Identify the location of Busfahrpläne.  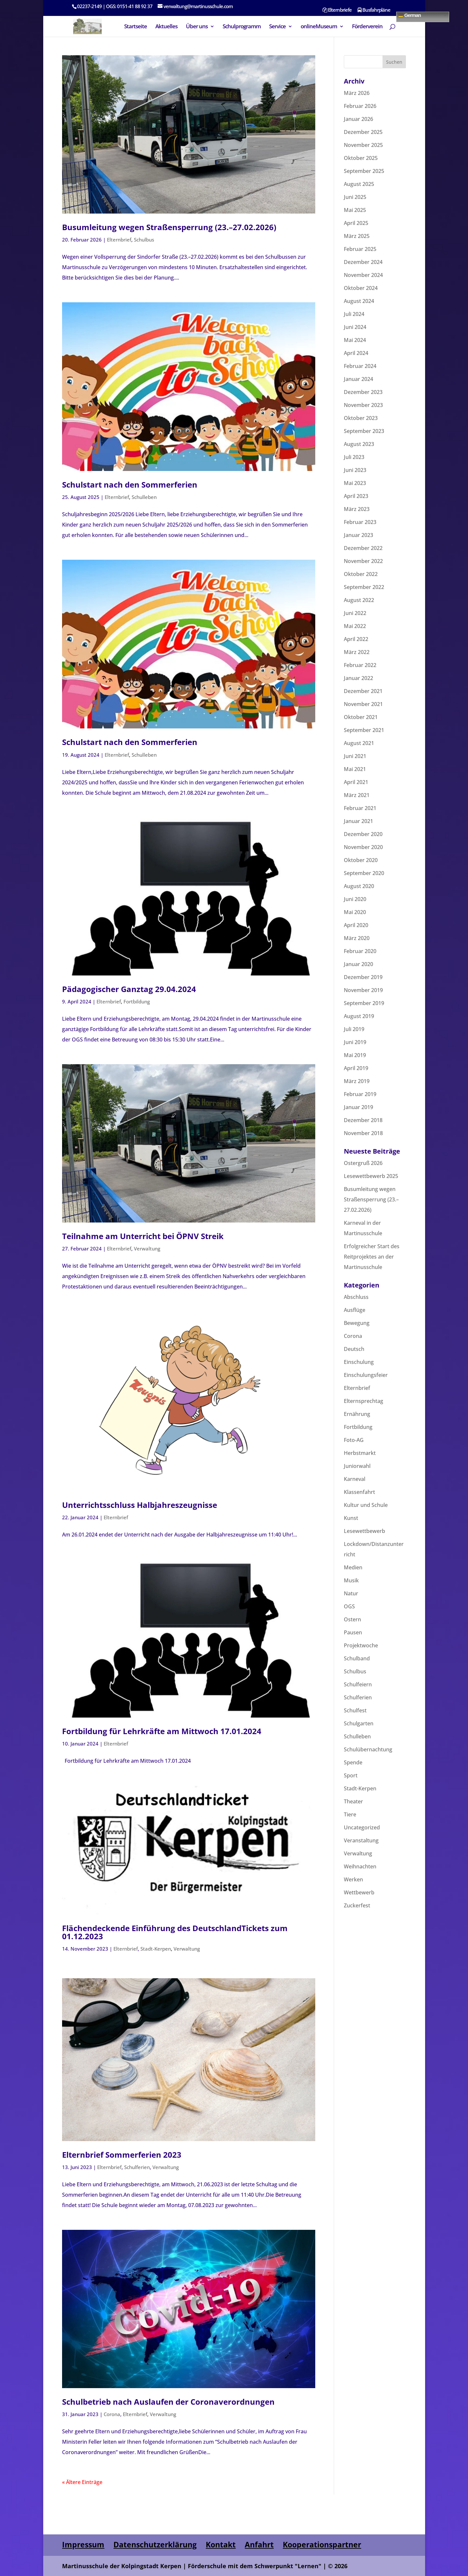
(374, 10).